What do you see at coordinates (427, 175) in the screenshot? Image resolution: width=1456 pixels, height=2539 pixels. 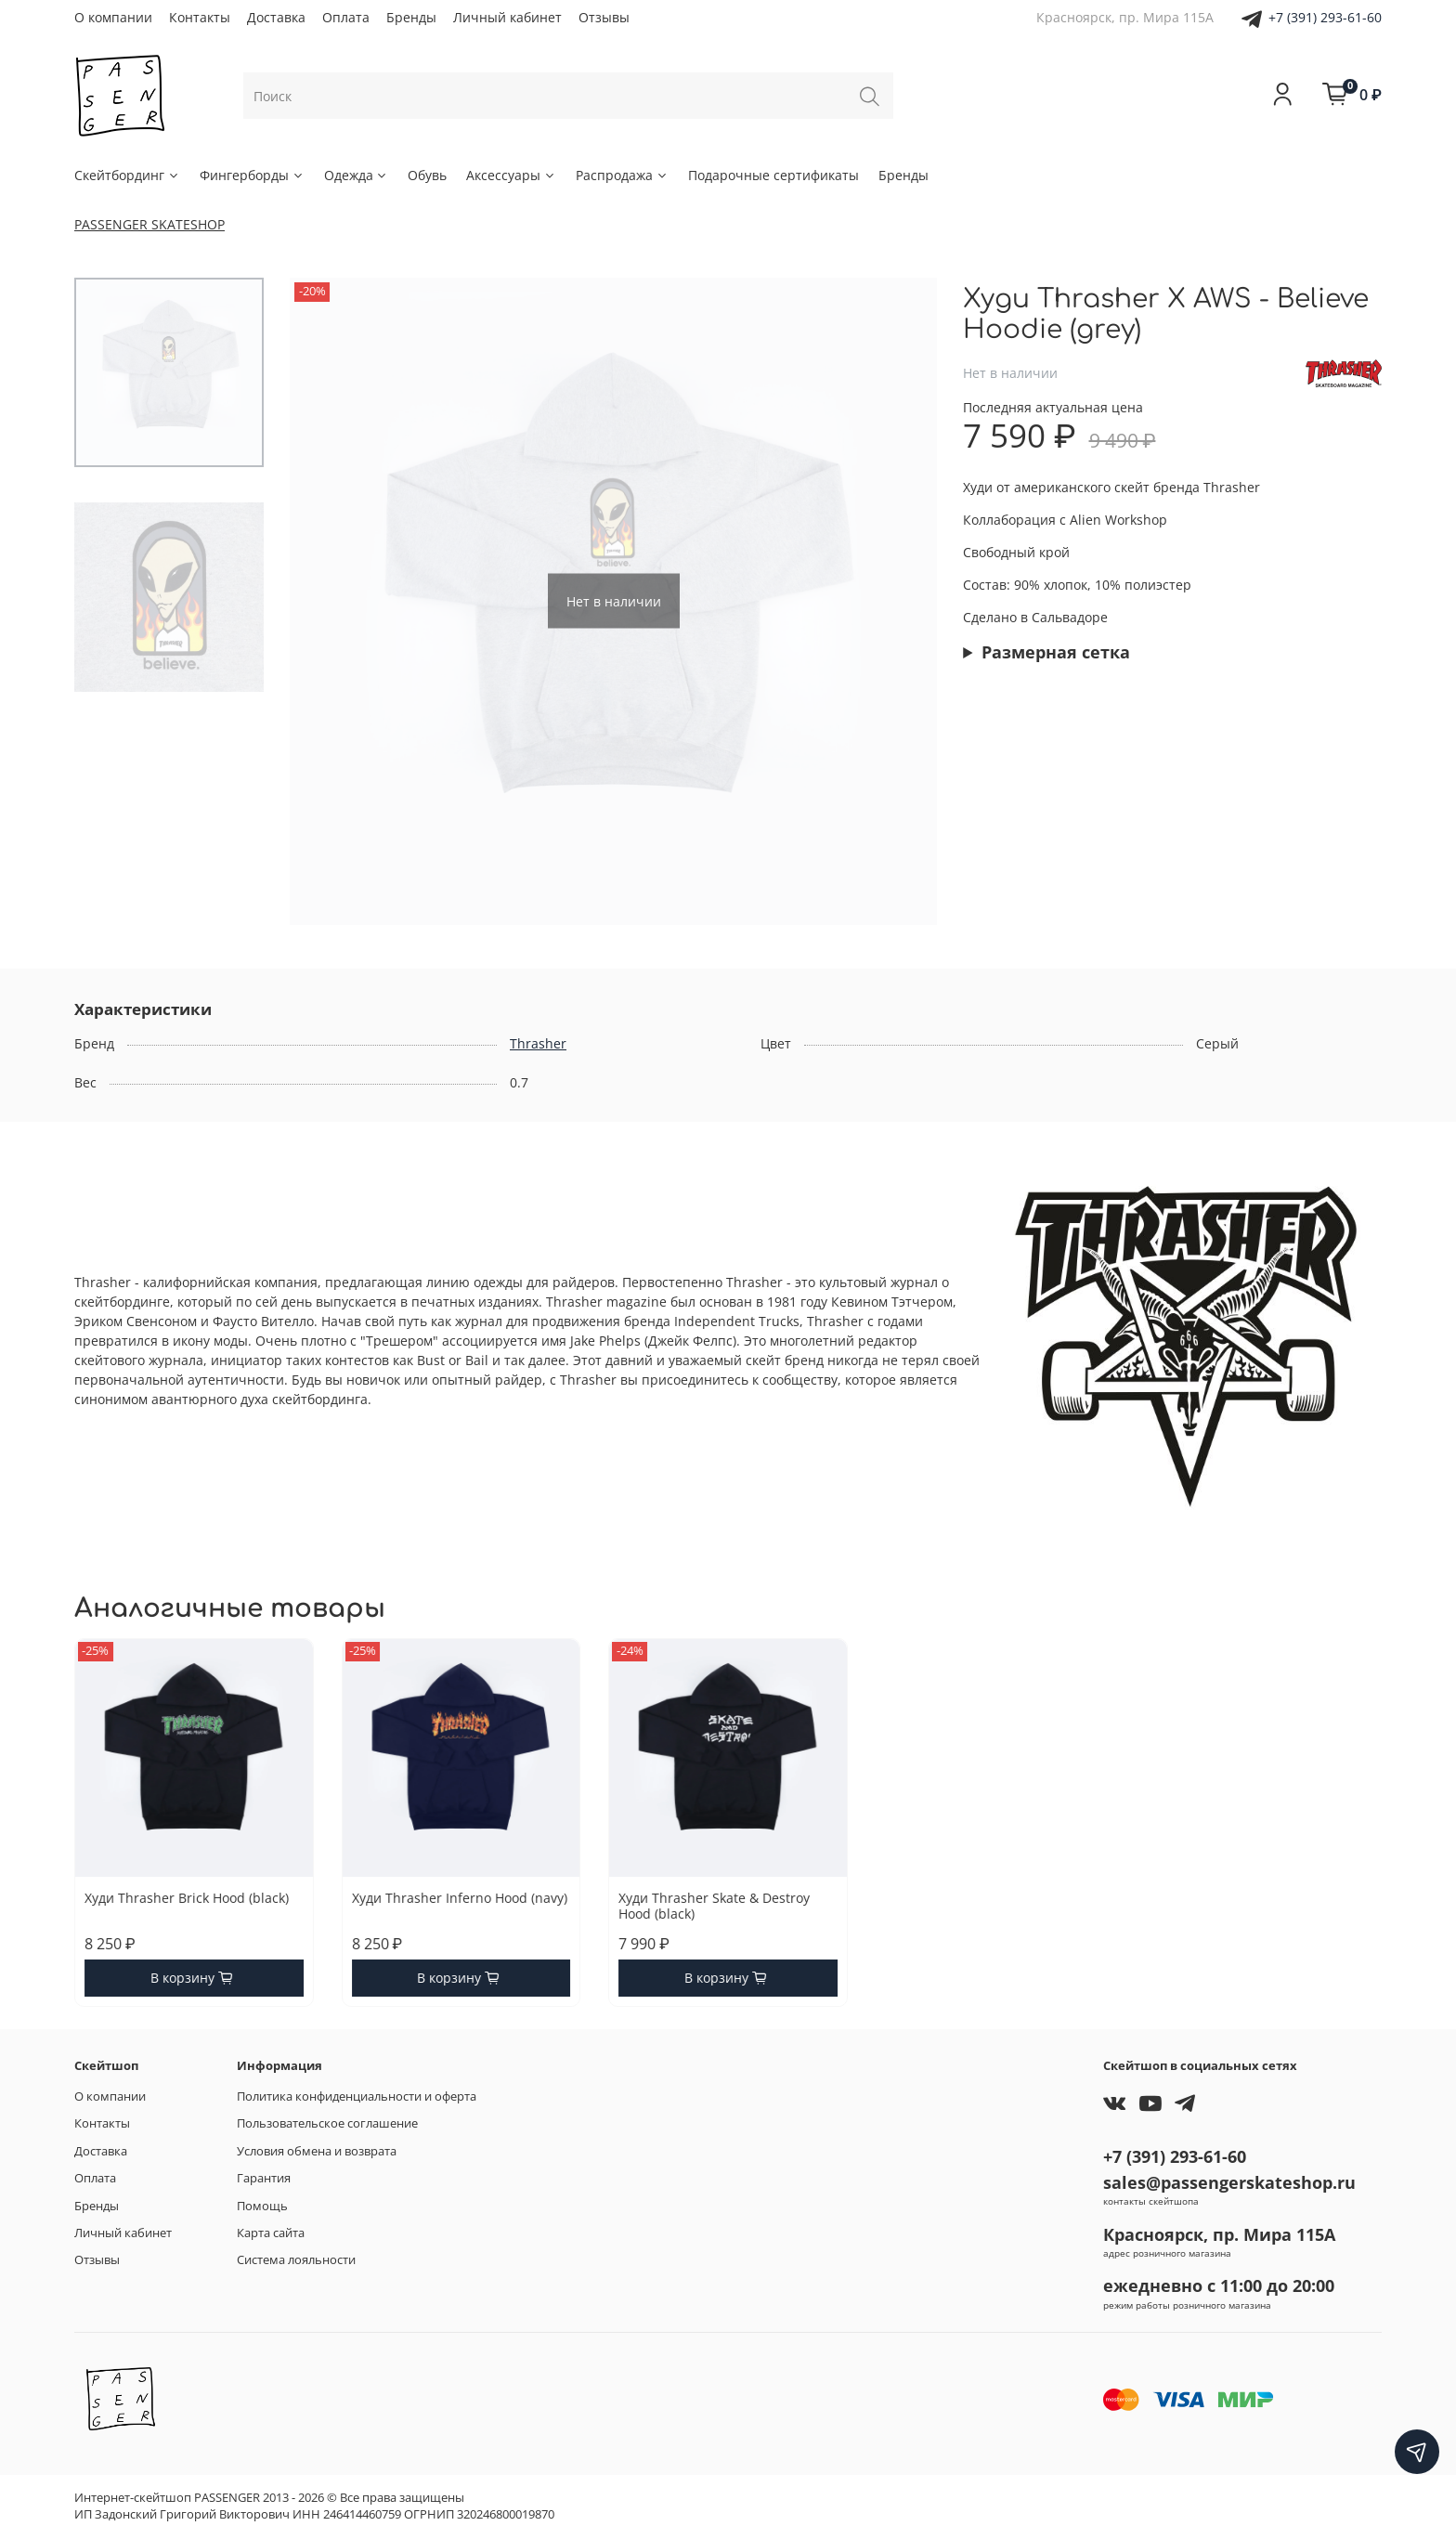 I see `Обувь` at bounding box center [427, 175].